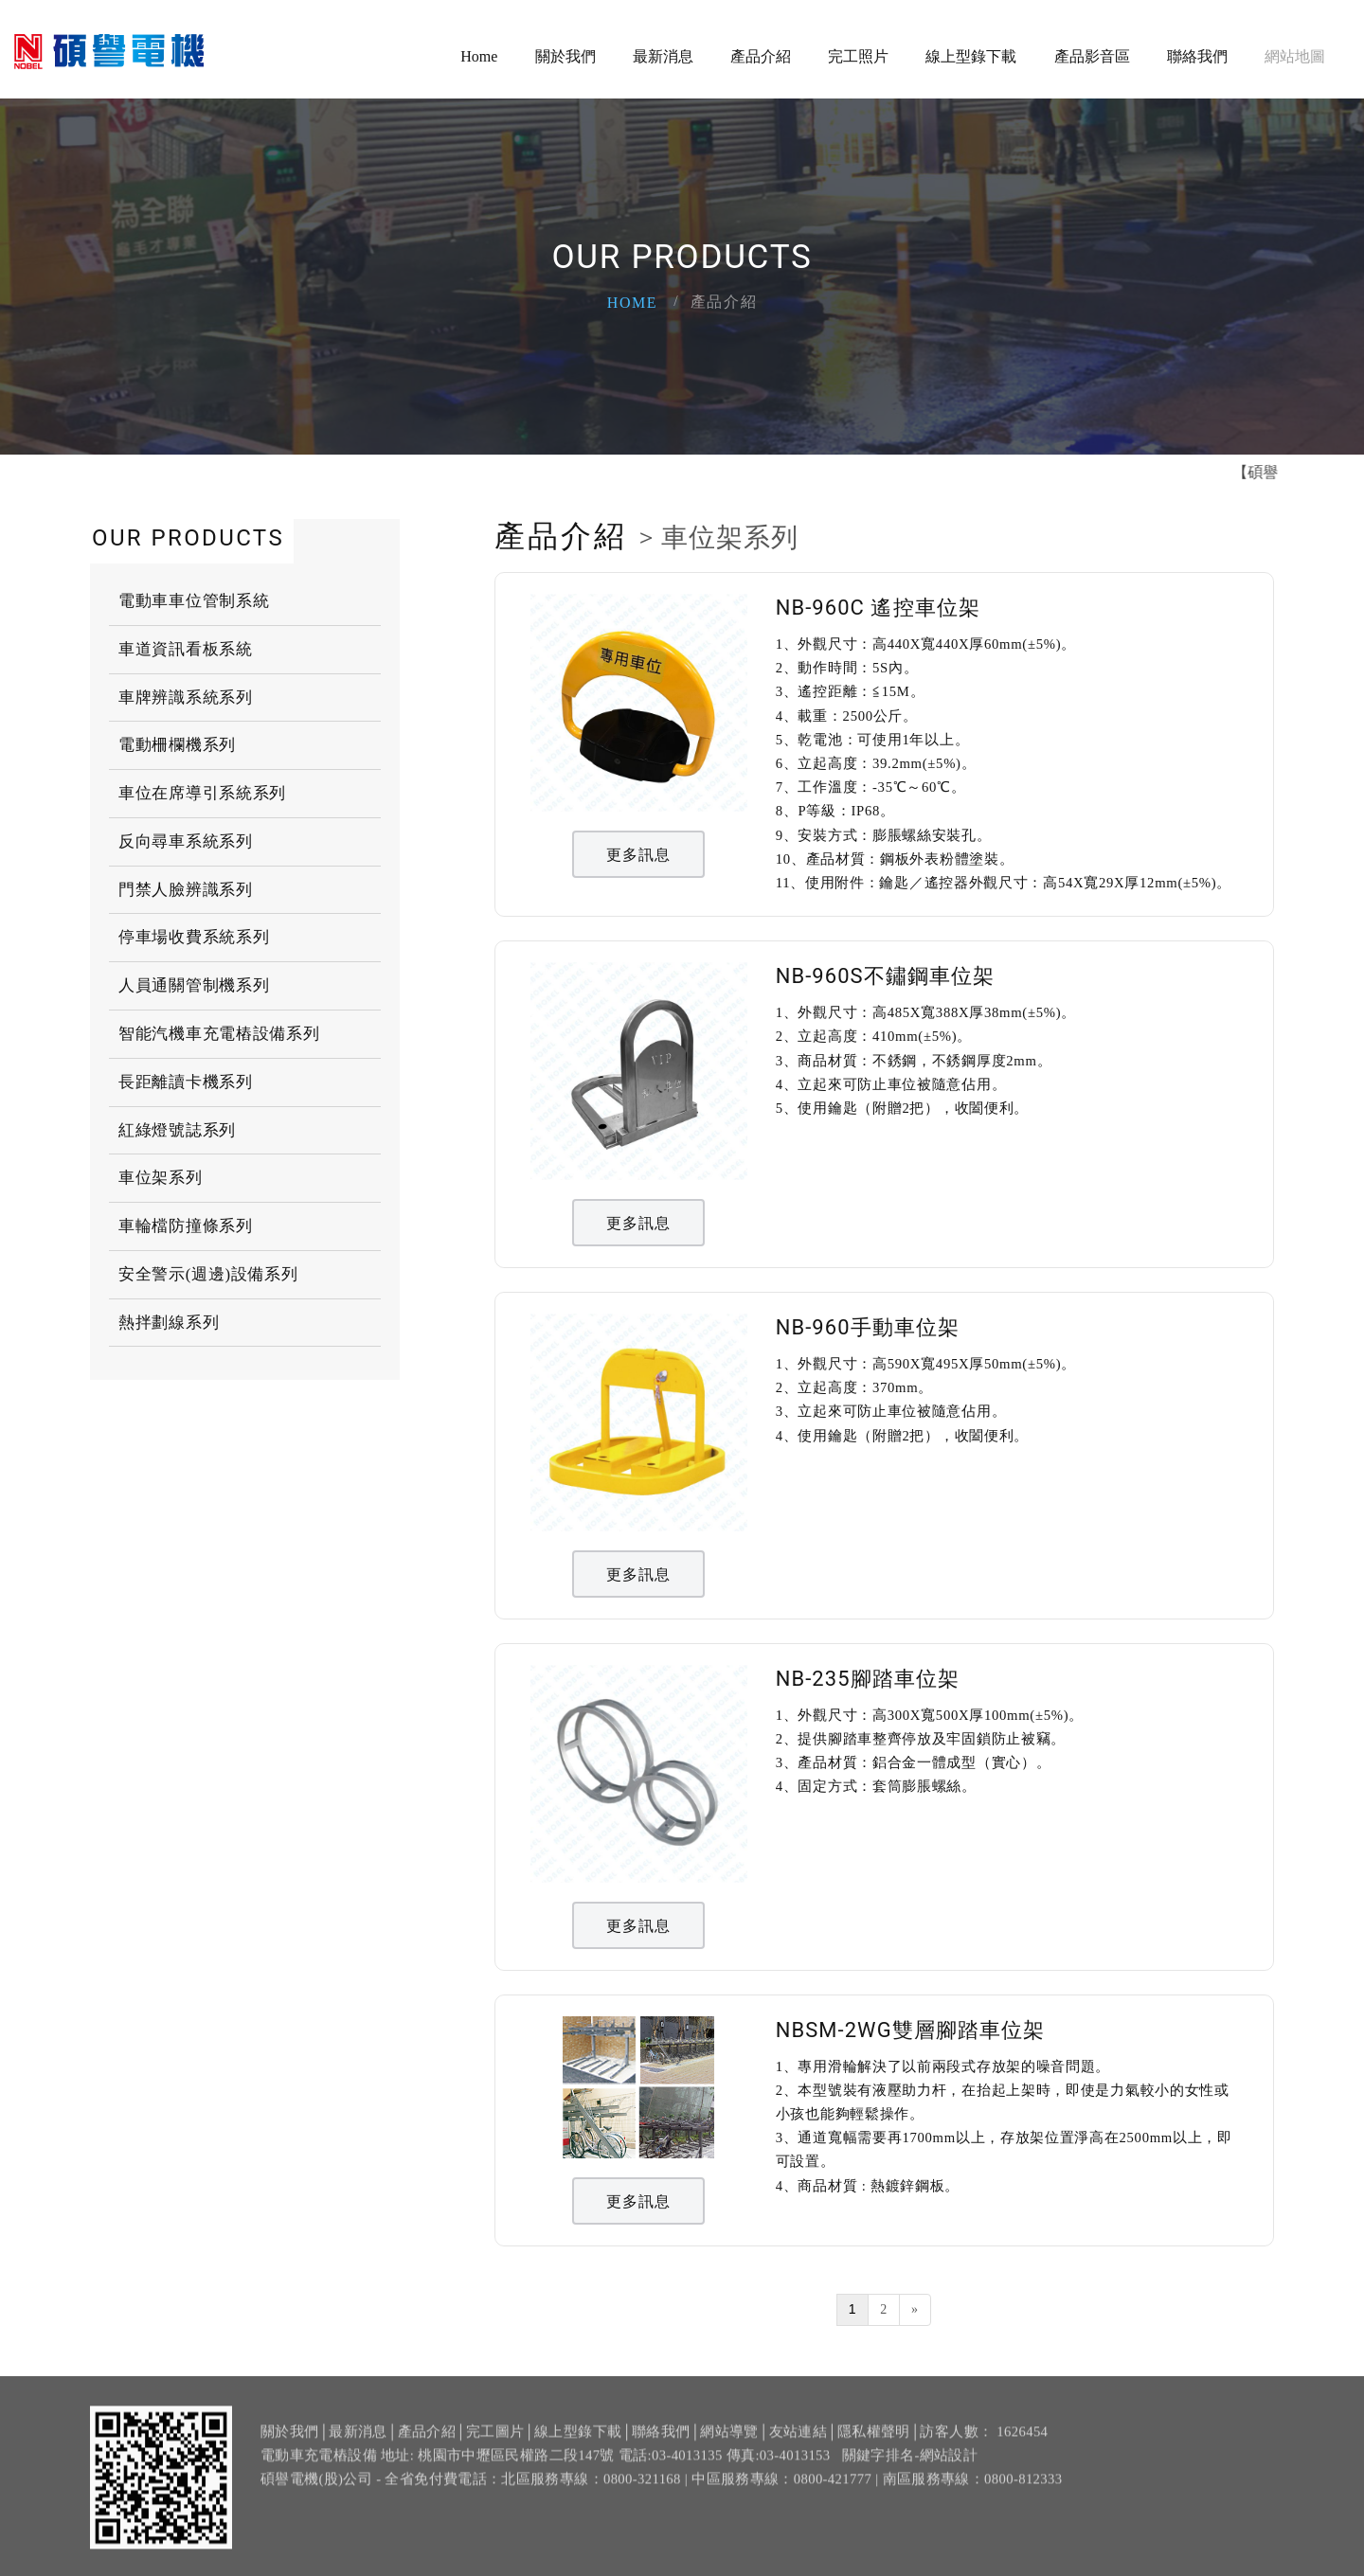  I want to click on 完工照片, so click(858, 56).